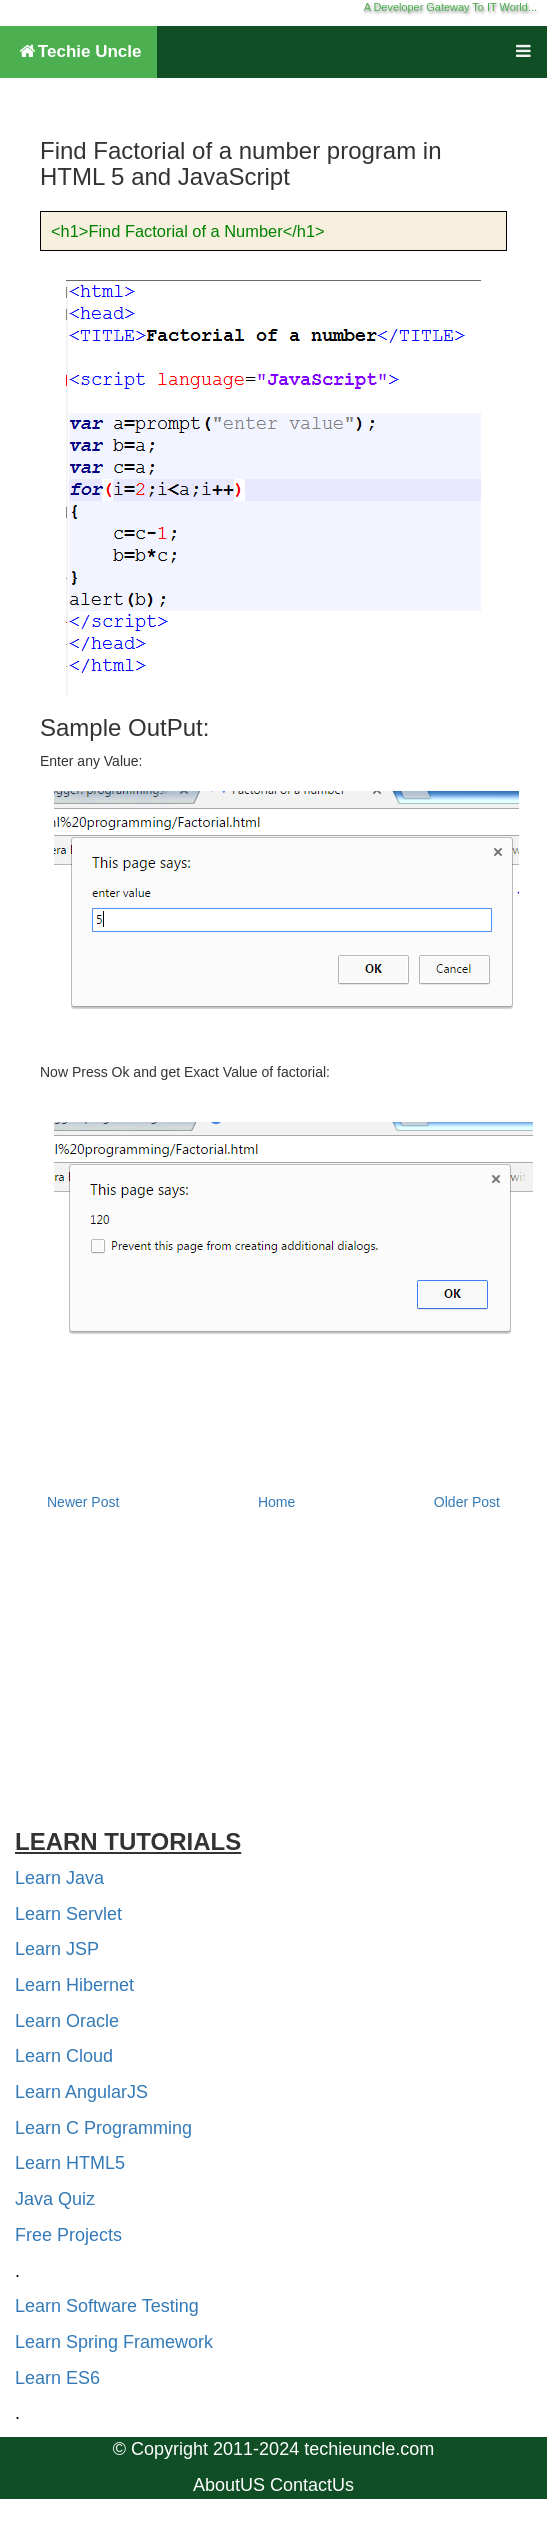 Image resolution: width=547 pixels, height=2525 pixels. I want to click on Learn Cloud, so click(64, 2056).